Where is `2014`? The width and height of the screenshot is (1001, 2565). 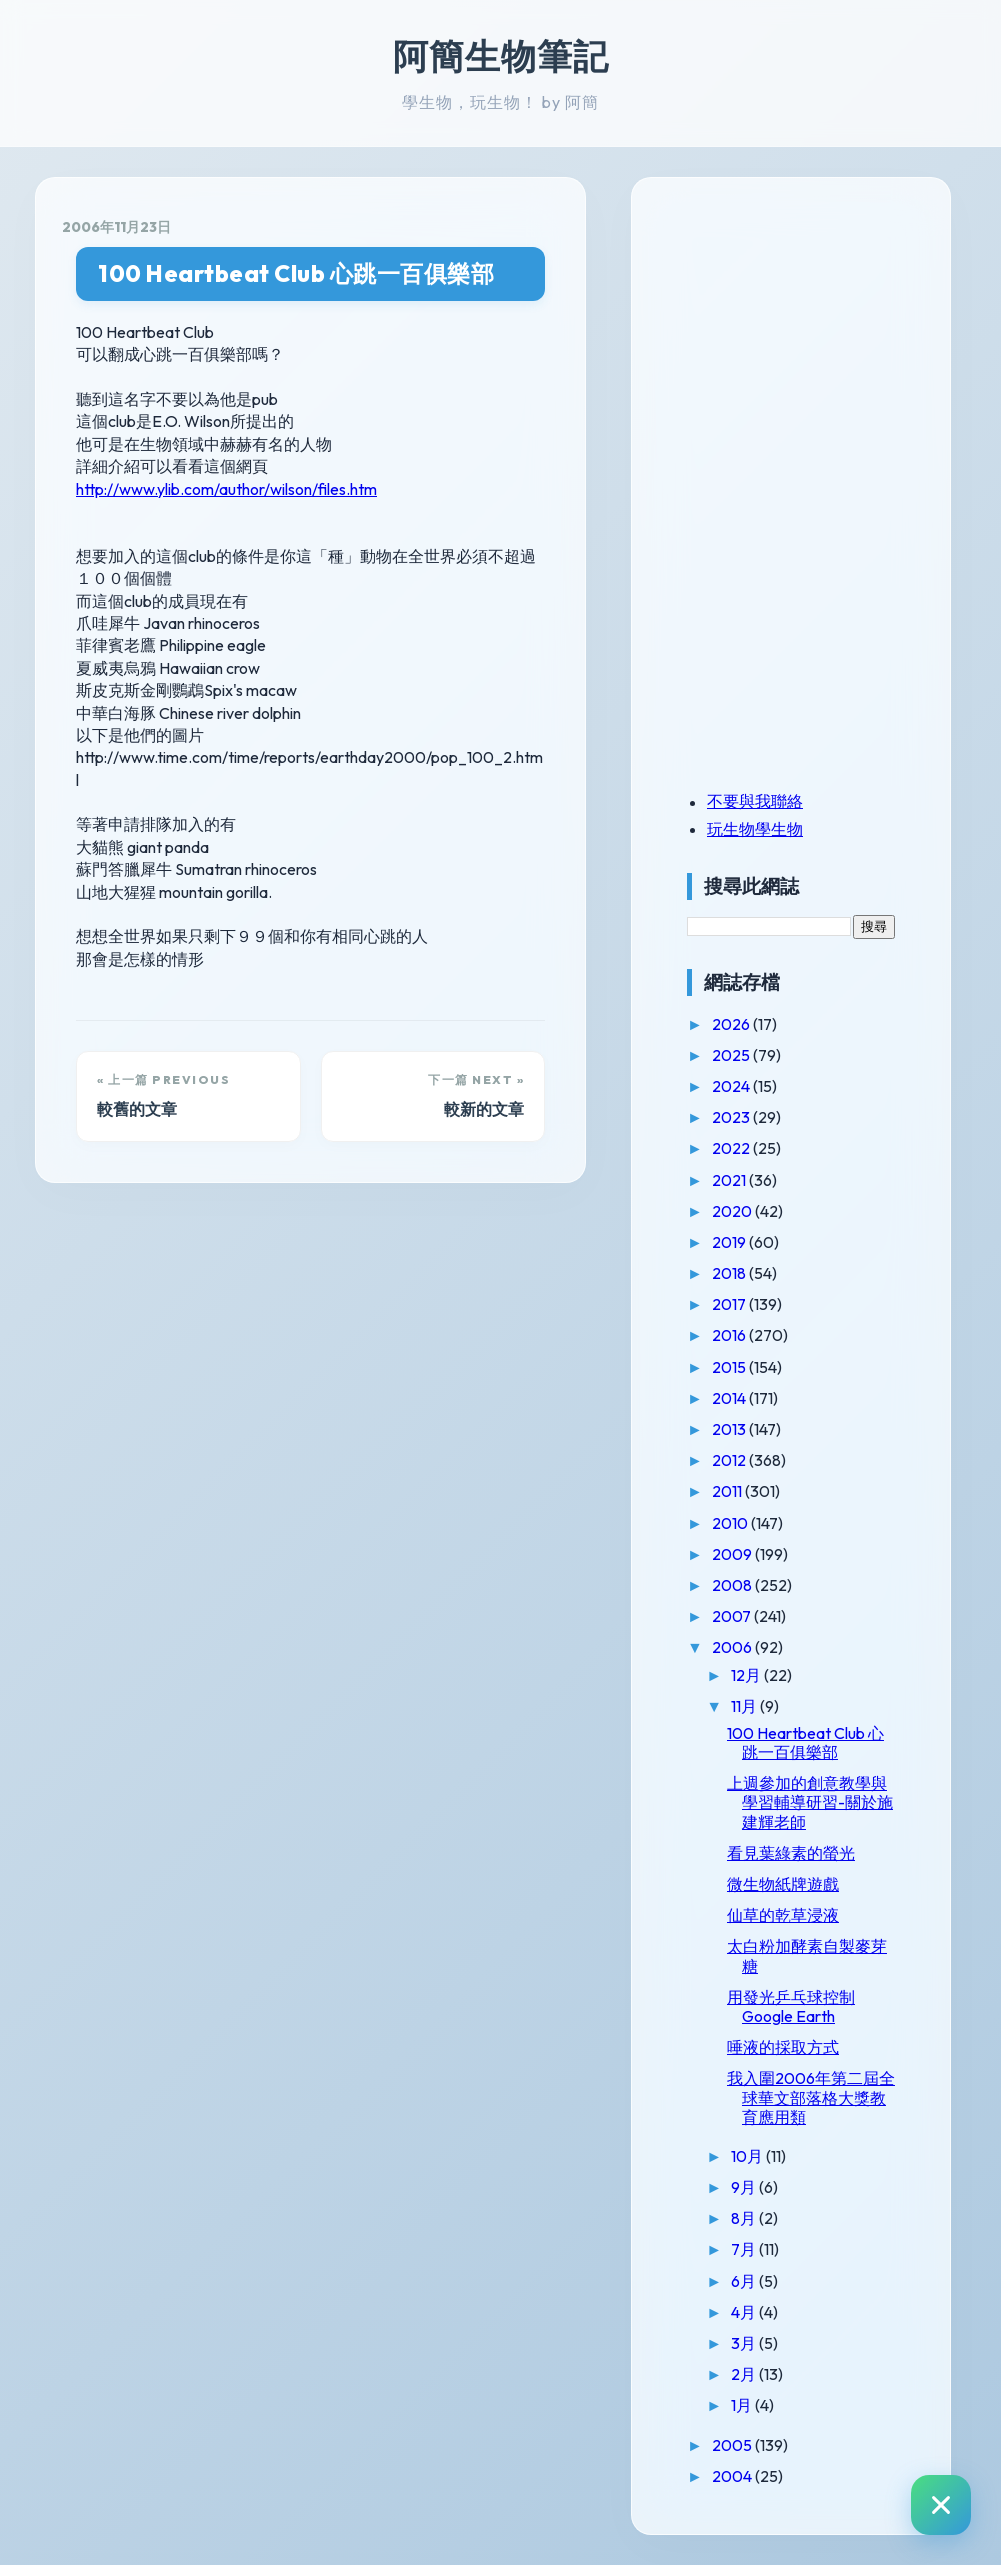 2014 is located at coordinates (730, 1398).